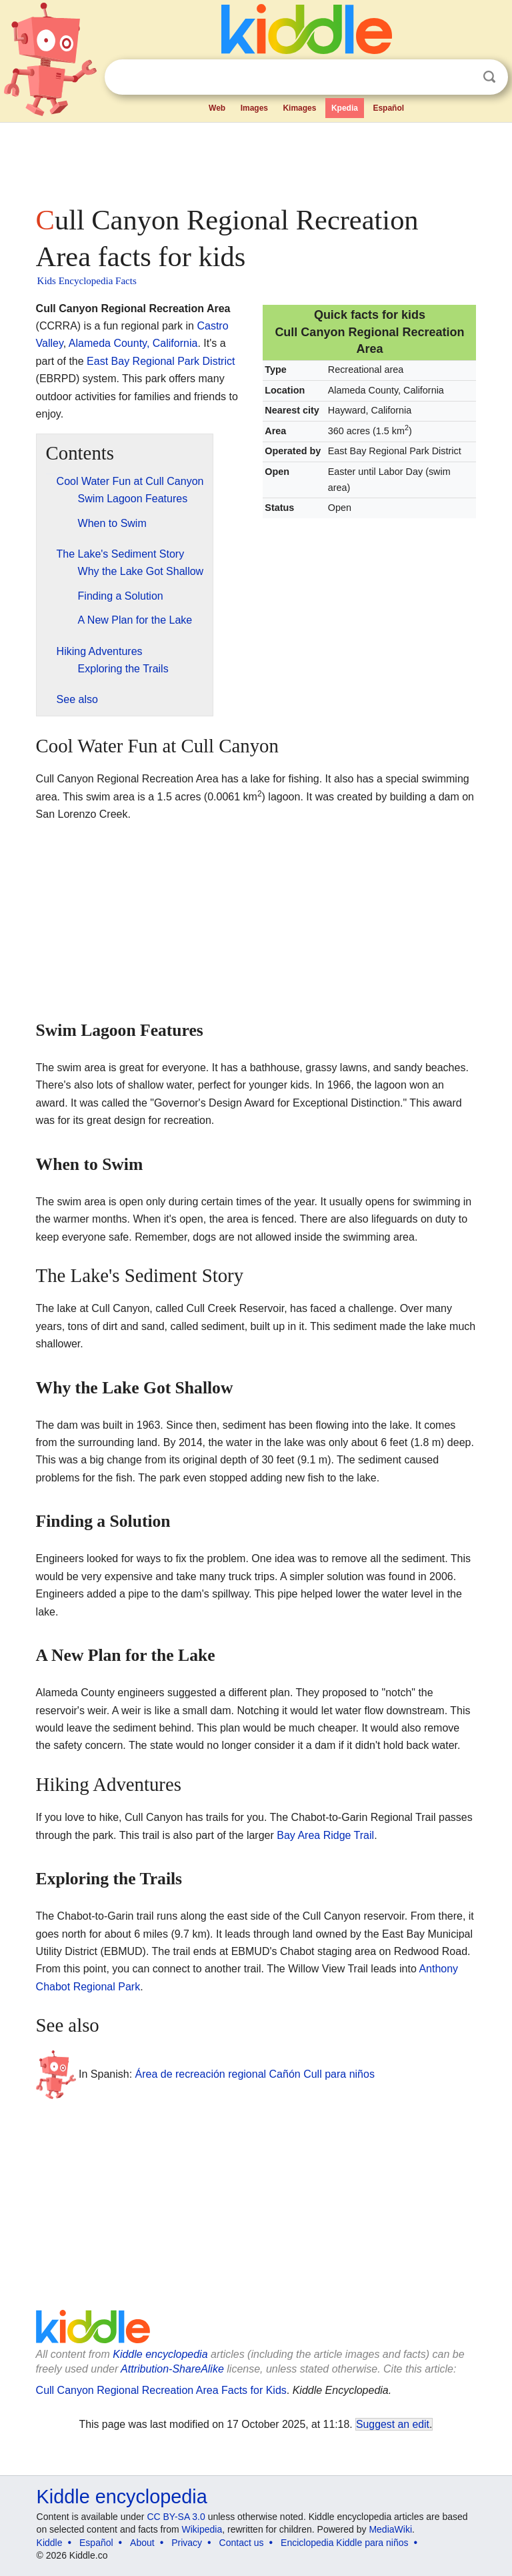 The image size is (512, 2576). Describe the element at coordinates (241, 2542) in the screenshot. I see `Contact us` at that location.